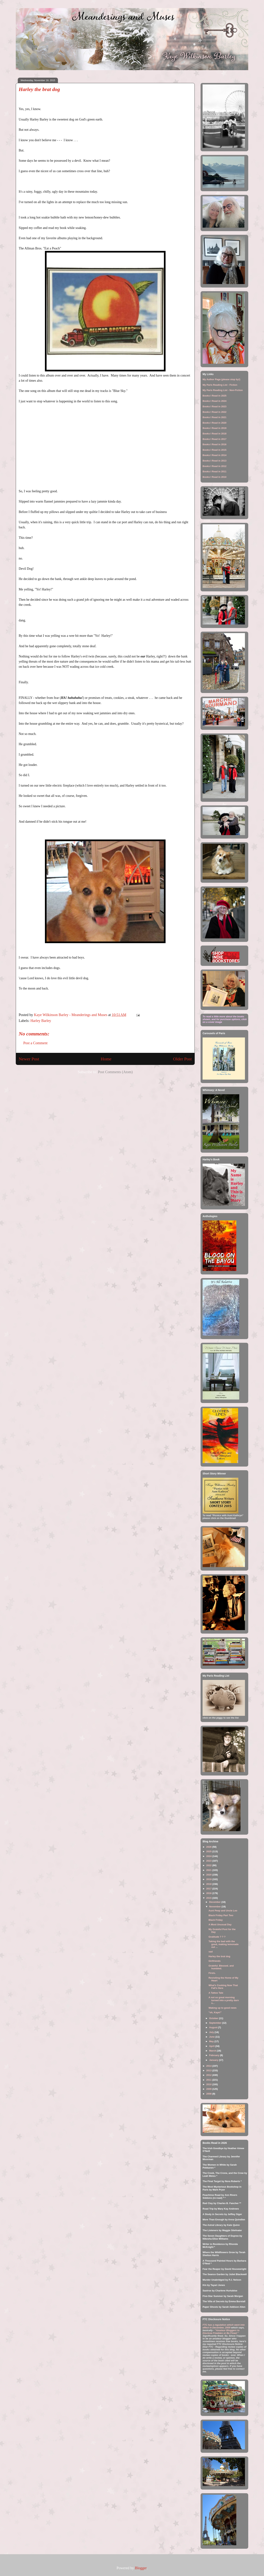 The height and width of the screenshot is (2576, 264). What do you see at coordinates (214, 477) in the screenshot?
I see `Books I Read in 2010` at bounding box center [214, 477].